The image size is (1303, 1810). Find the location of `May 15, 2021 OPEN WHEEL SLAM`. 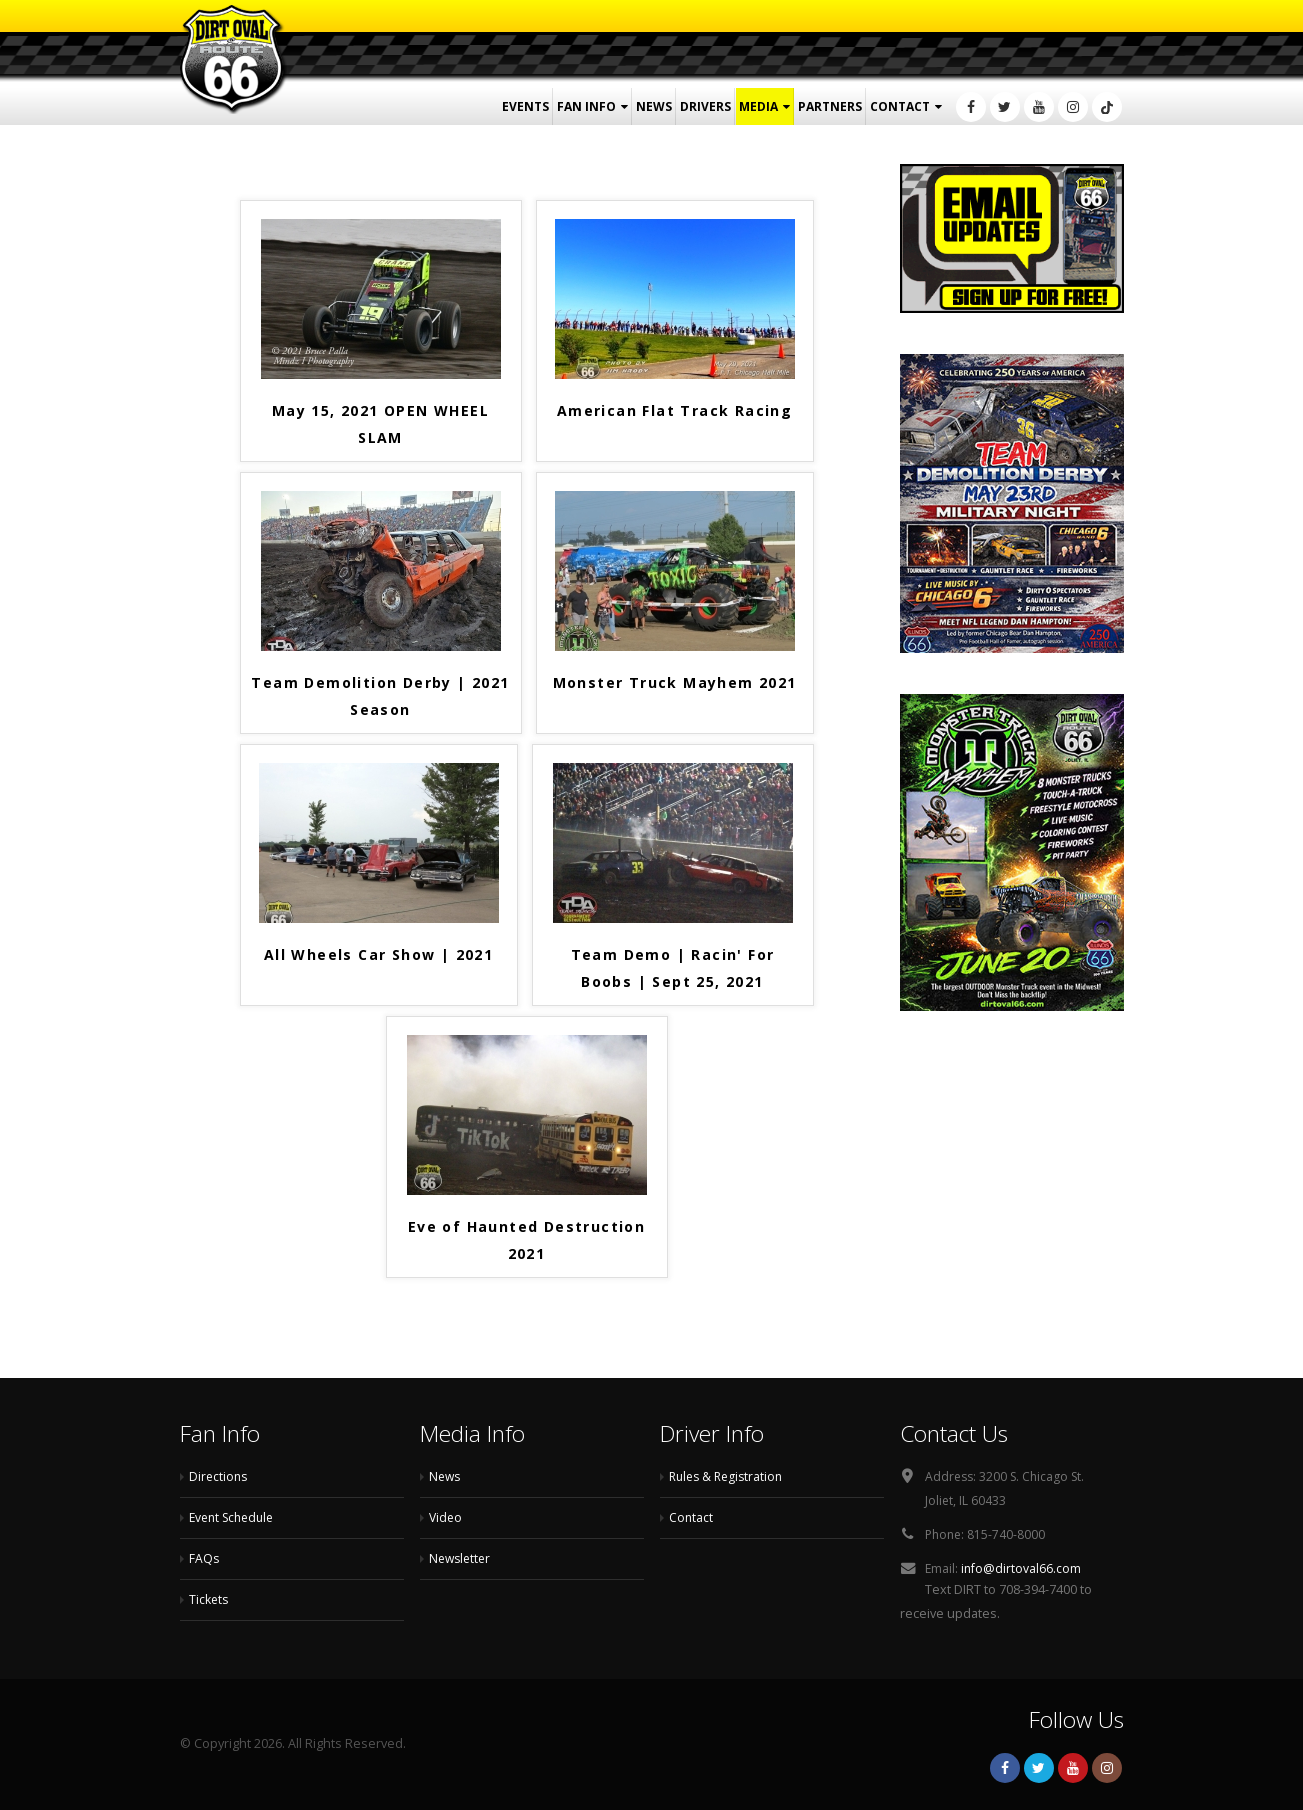

May 15, 2021 OPEN WHEEL SLAM is located at coordinates (380, 424).